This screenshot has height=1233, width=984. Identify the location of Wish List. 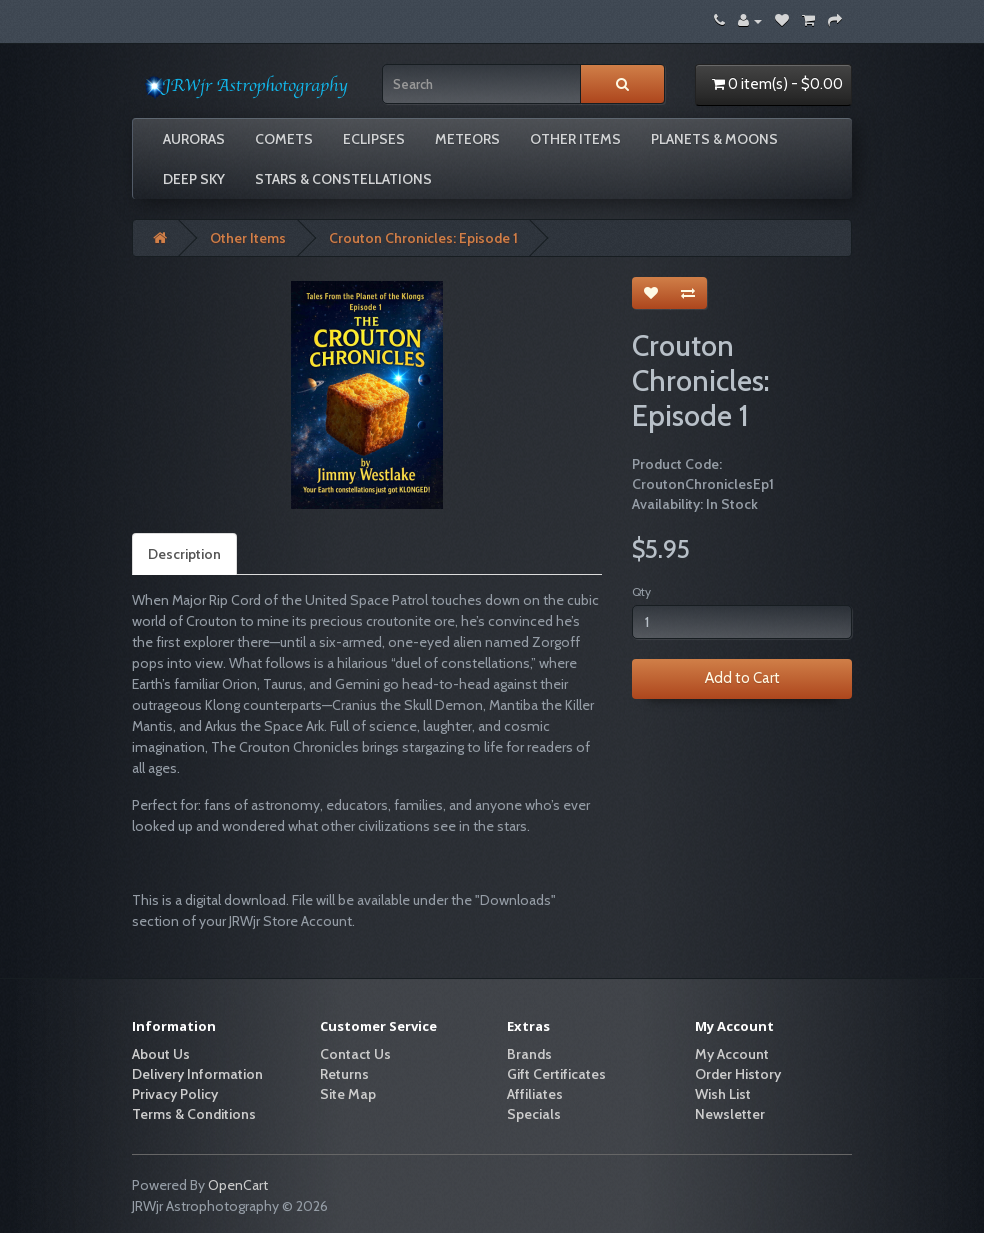
(723, 1094).